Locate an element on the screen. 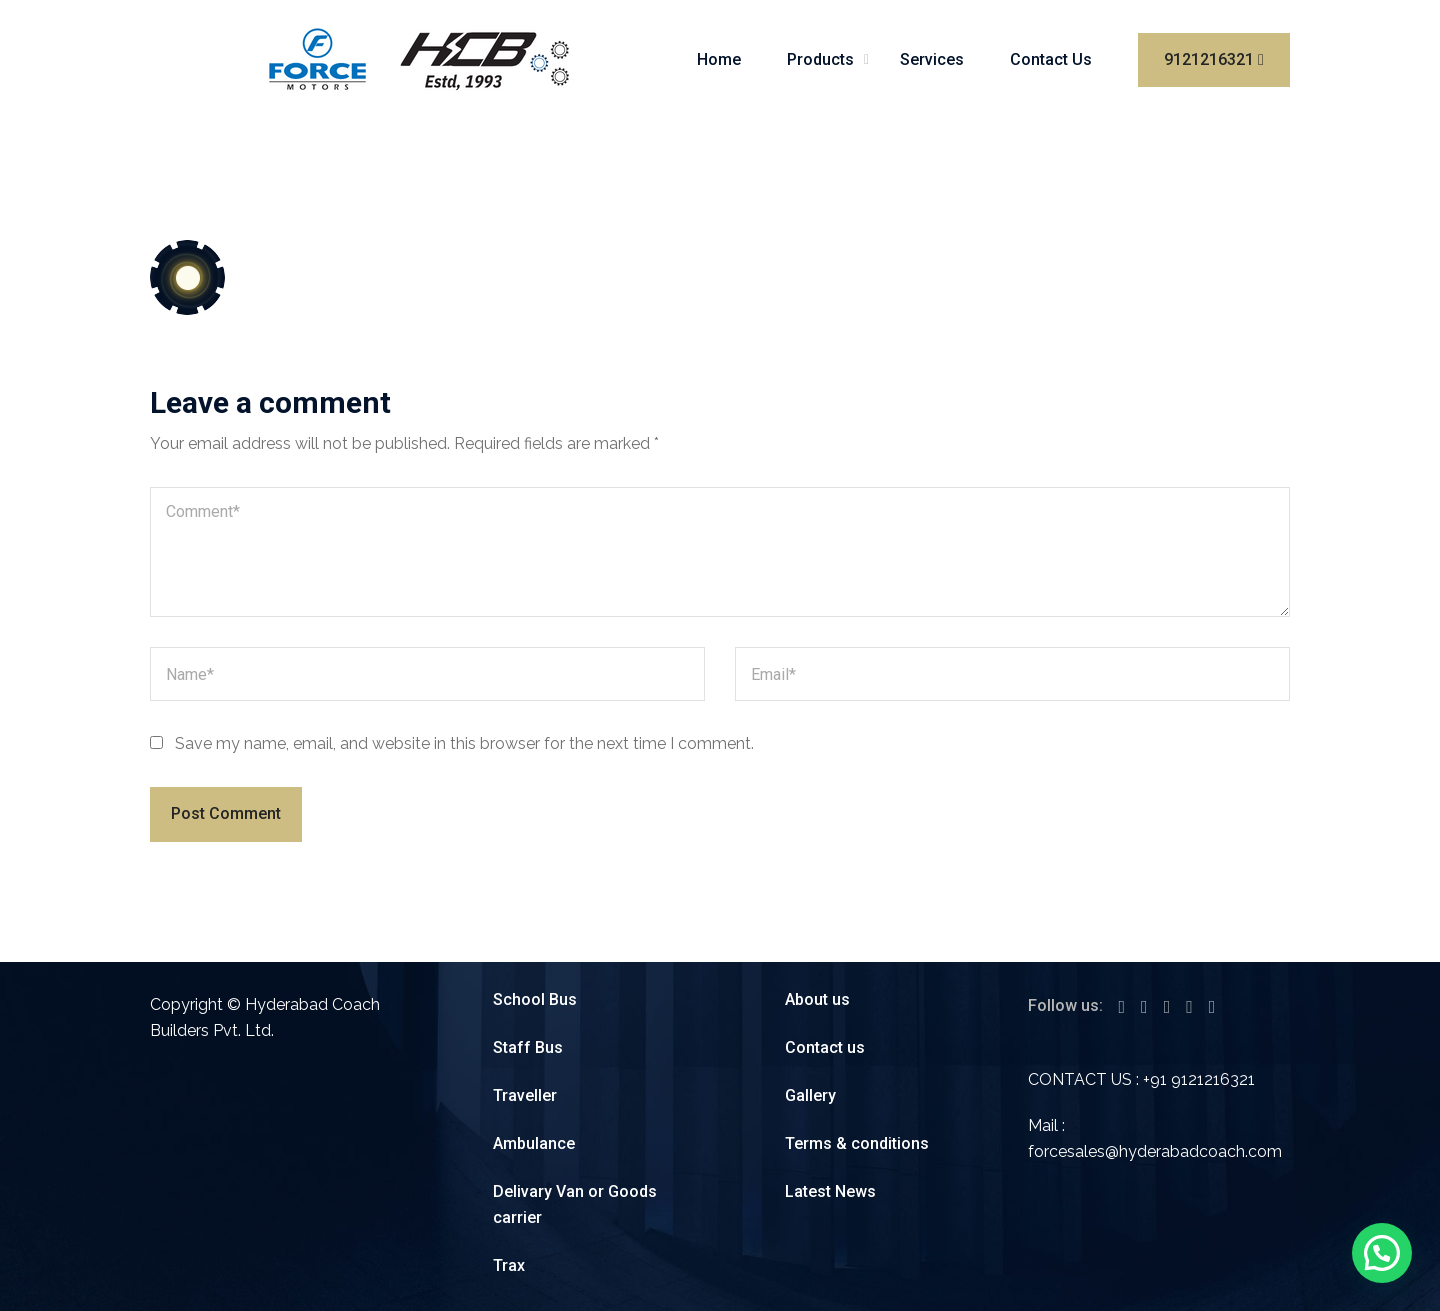 The height and width of the screenshot is (1311, 1440). Ambulance is located at coordinates (534, 1143).